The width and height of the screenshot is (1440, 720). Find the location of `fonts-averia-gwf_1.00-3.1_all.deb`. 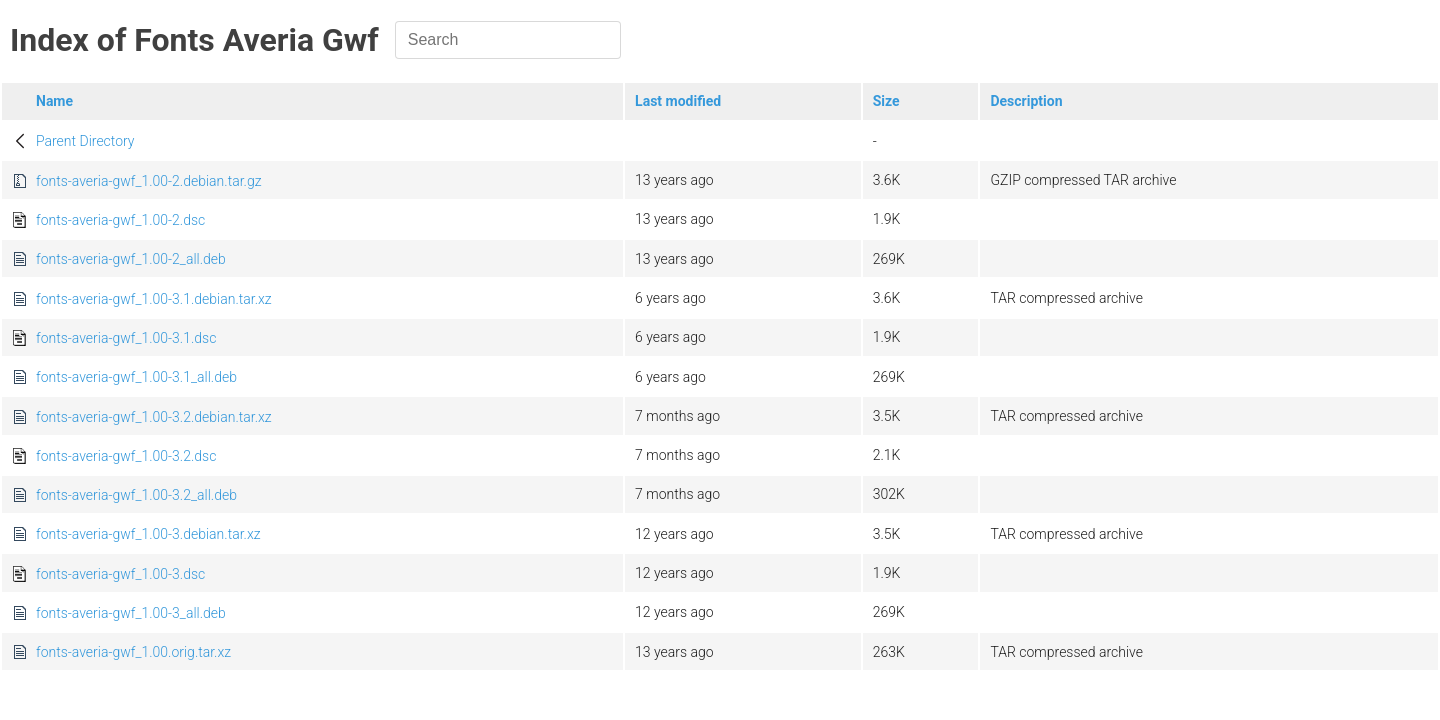

fonts-averia-gwf_1.00-3.1_all.deb is located at coordinates (136, 377).